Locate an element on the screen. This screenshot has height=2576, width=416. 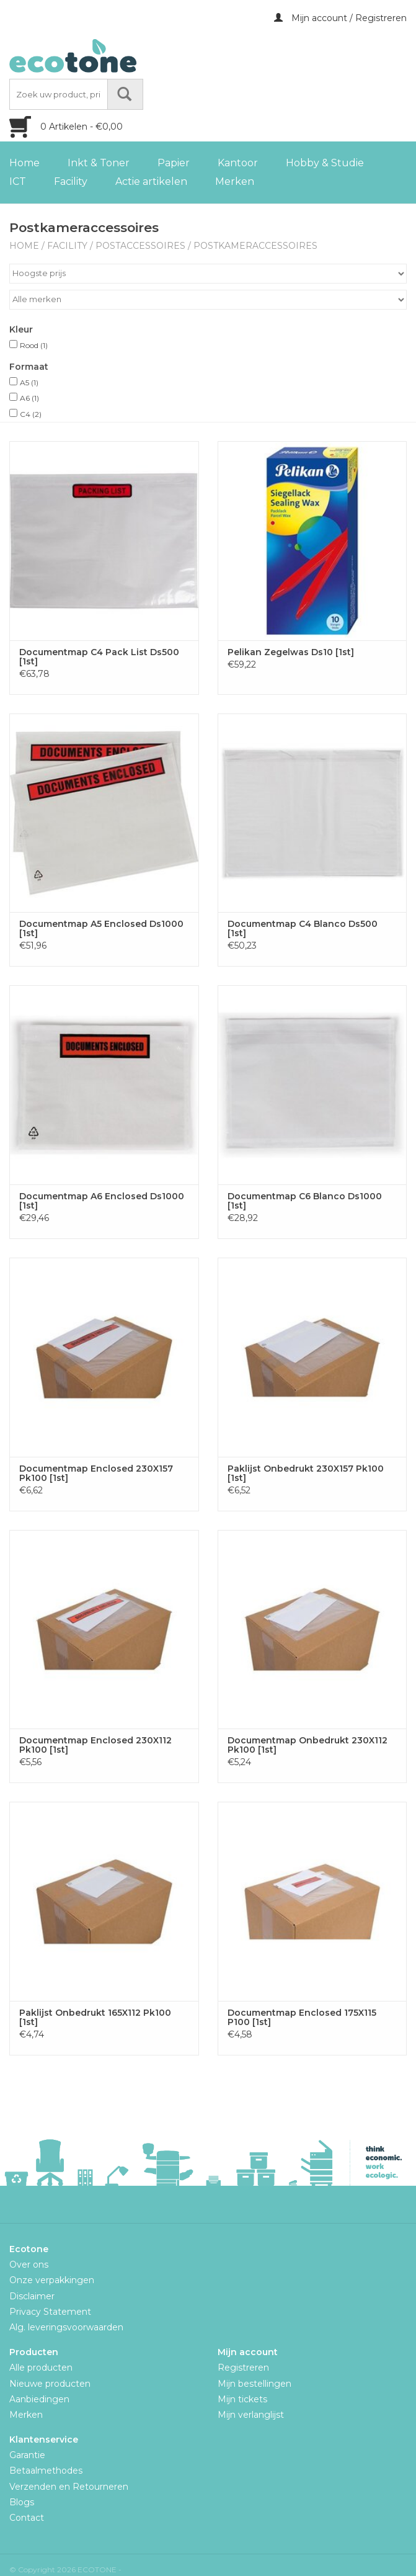
Mijn tickets is located at coordinates (242, 2399).